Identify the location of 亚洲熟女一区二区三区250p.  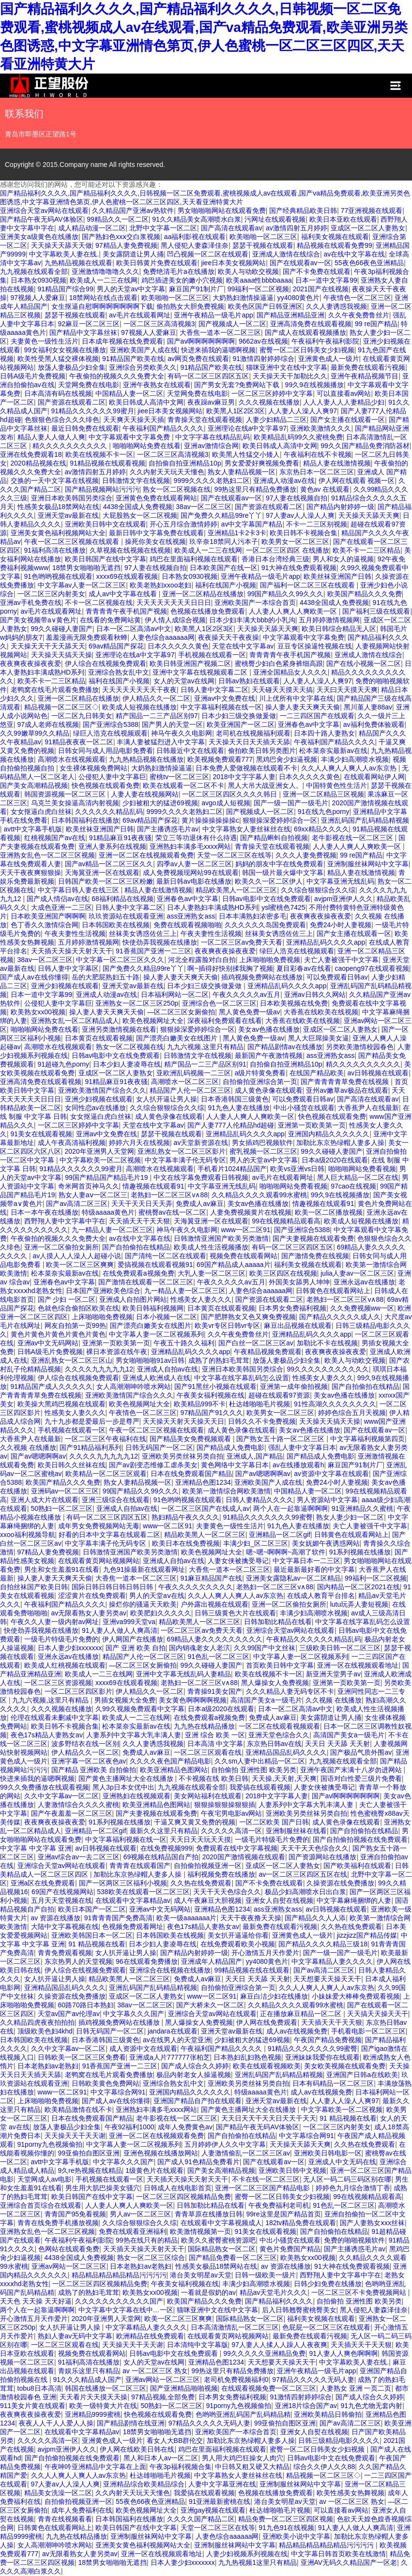
(136, 1003).